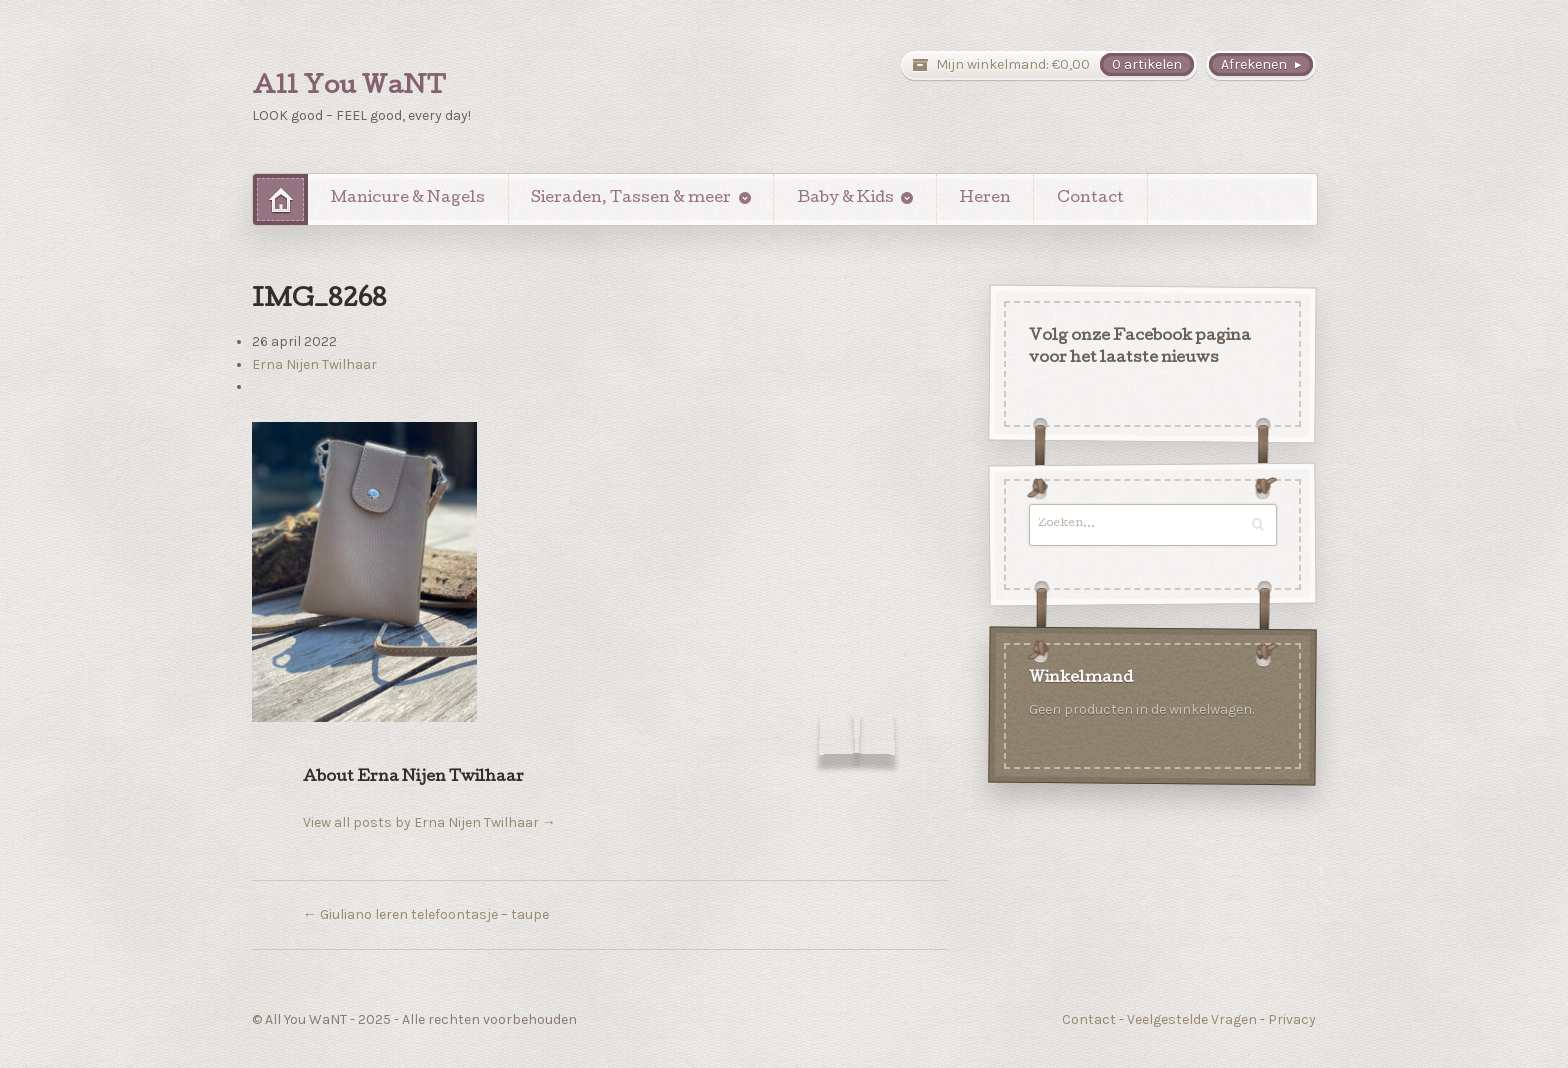 The height and width of the screenshot is (1068, 1568). Describe the element at coordinates (1292, 1019) in the screenshot. I see `Privacy` at that location.